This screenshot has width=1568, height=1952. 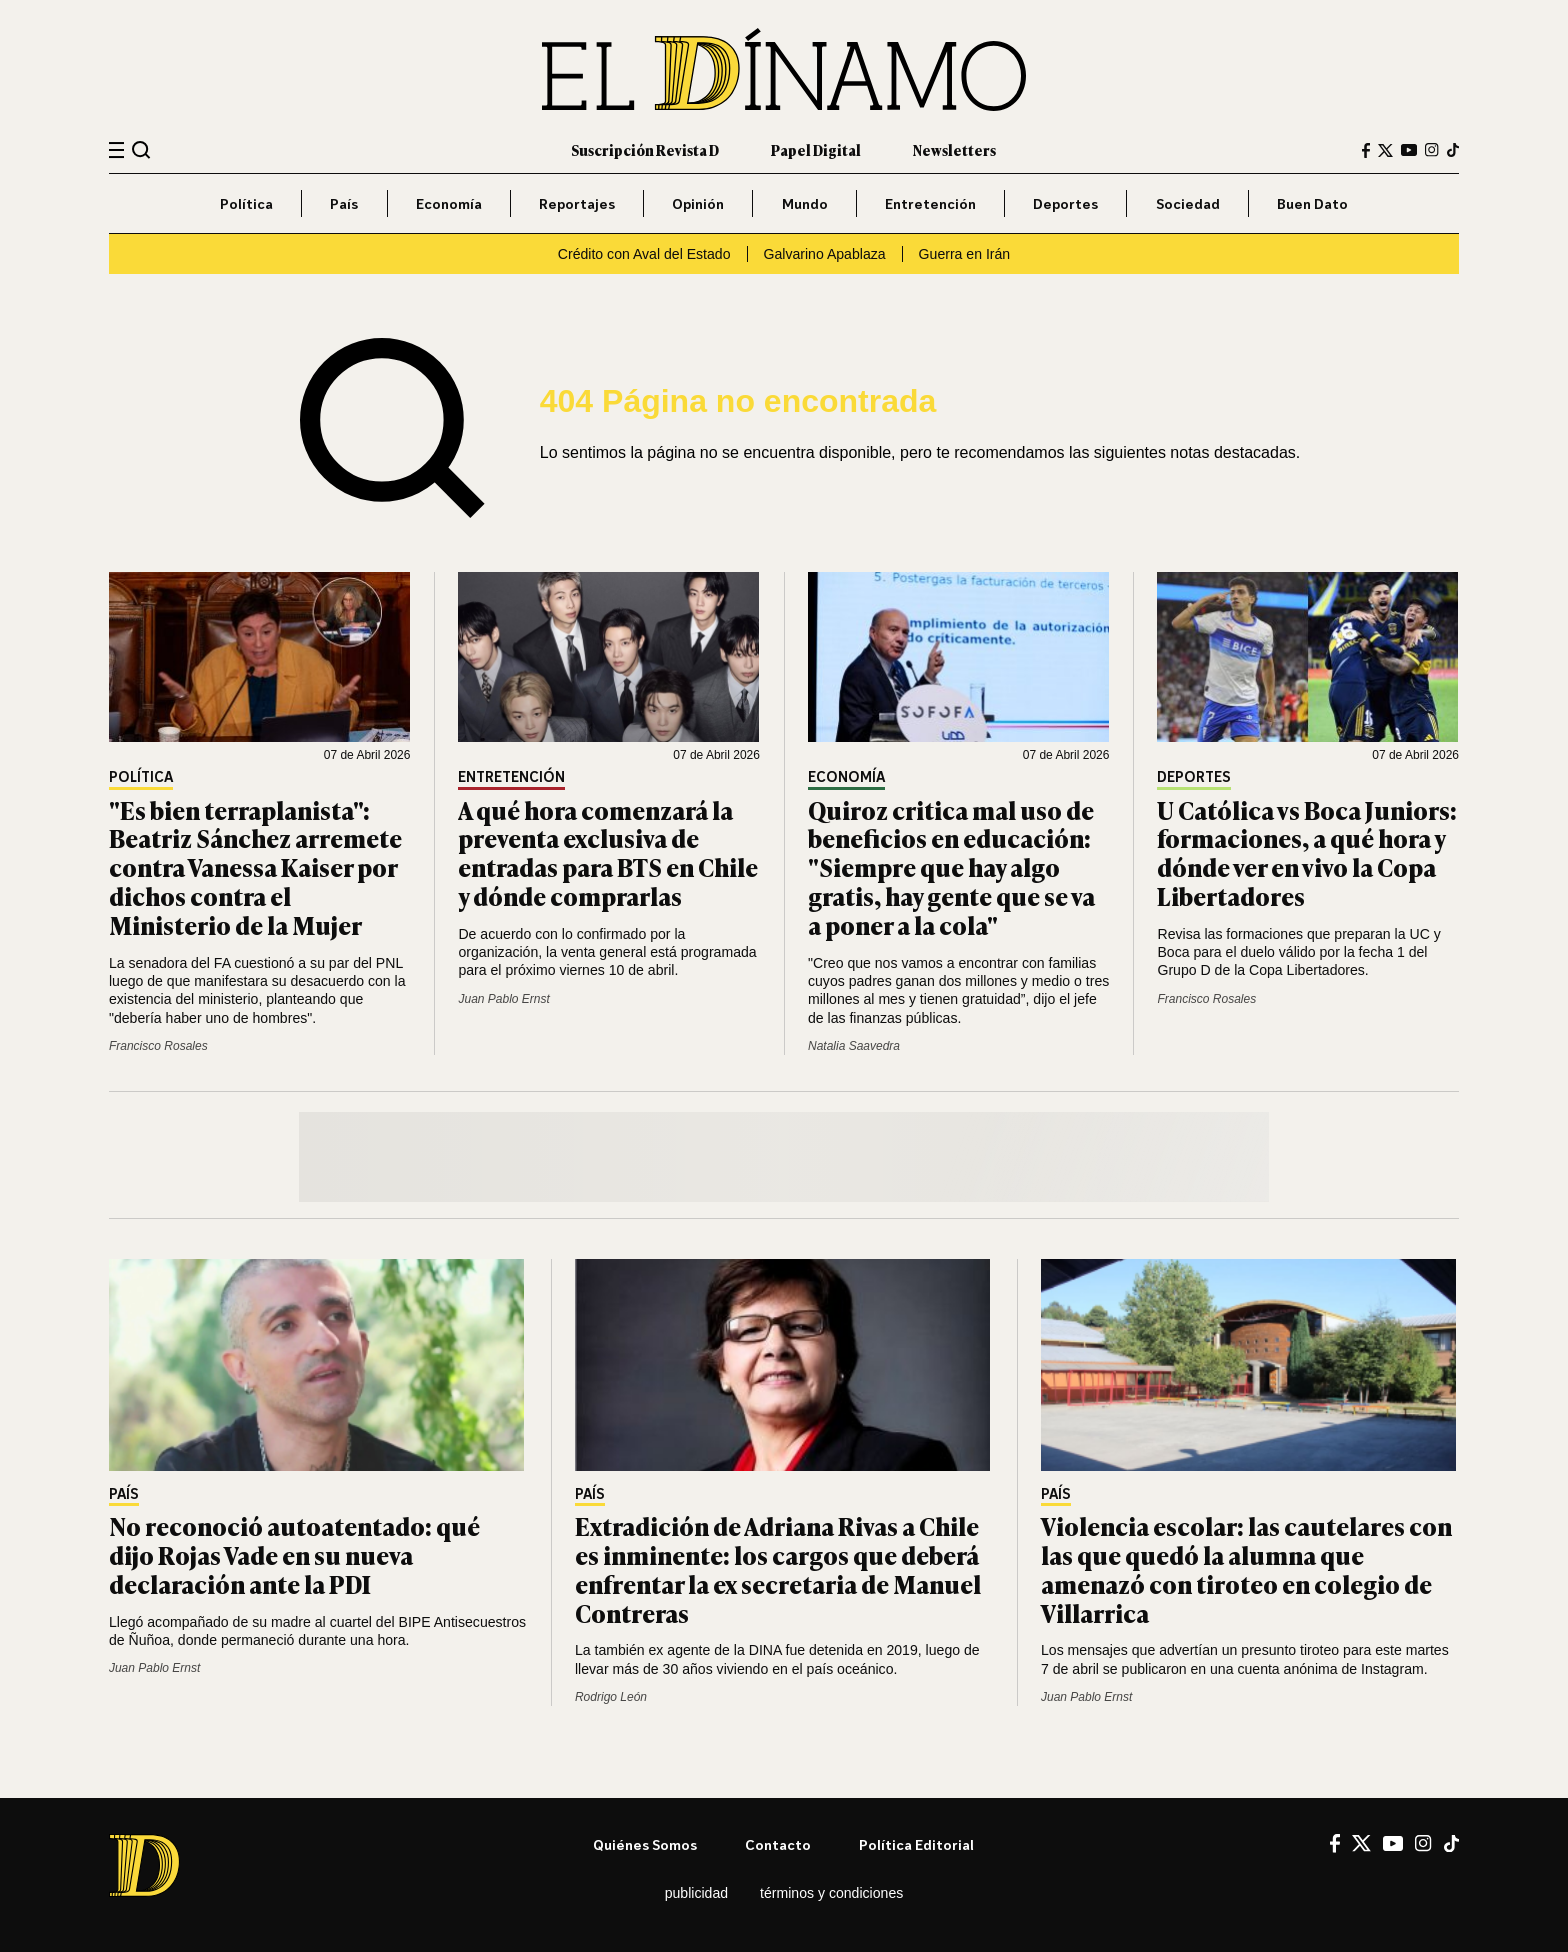 What do you see at coordinates (696, 1893) in the screenshot?
I see `Publicidad` at bounding box center [696, 1893].